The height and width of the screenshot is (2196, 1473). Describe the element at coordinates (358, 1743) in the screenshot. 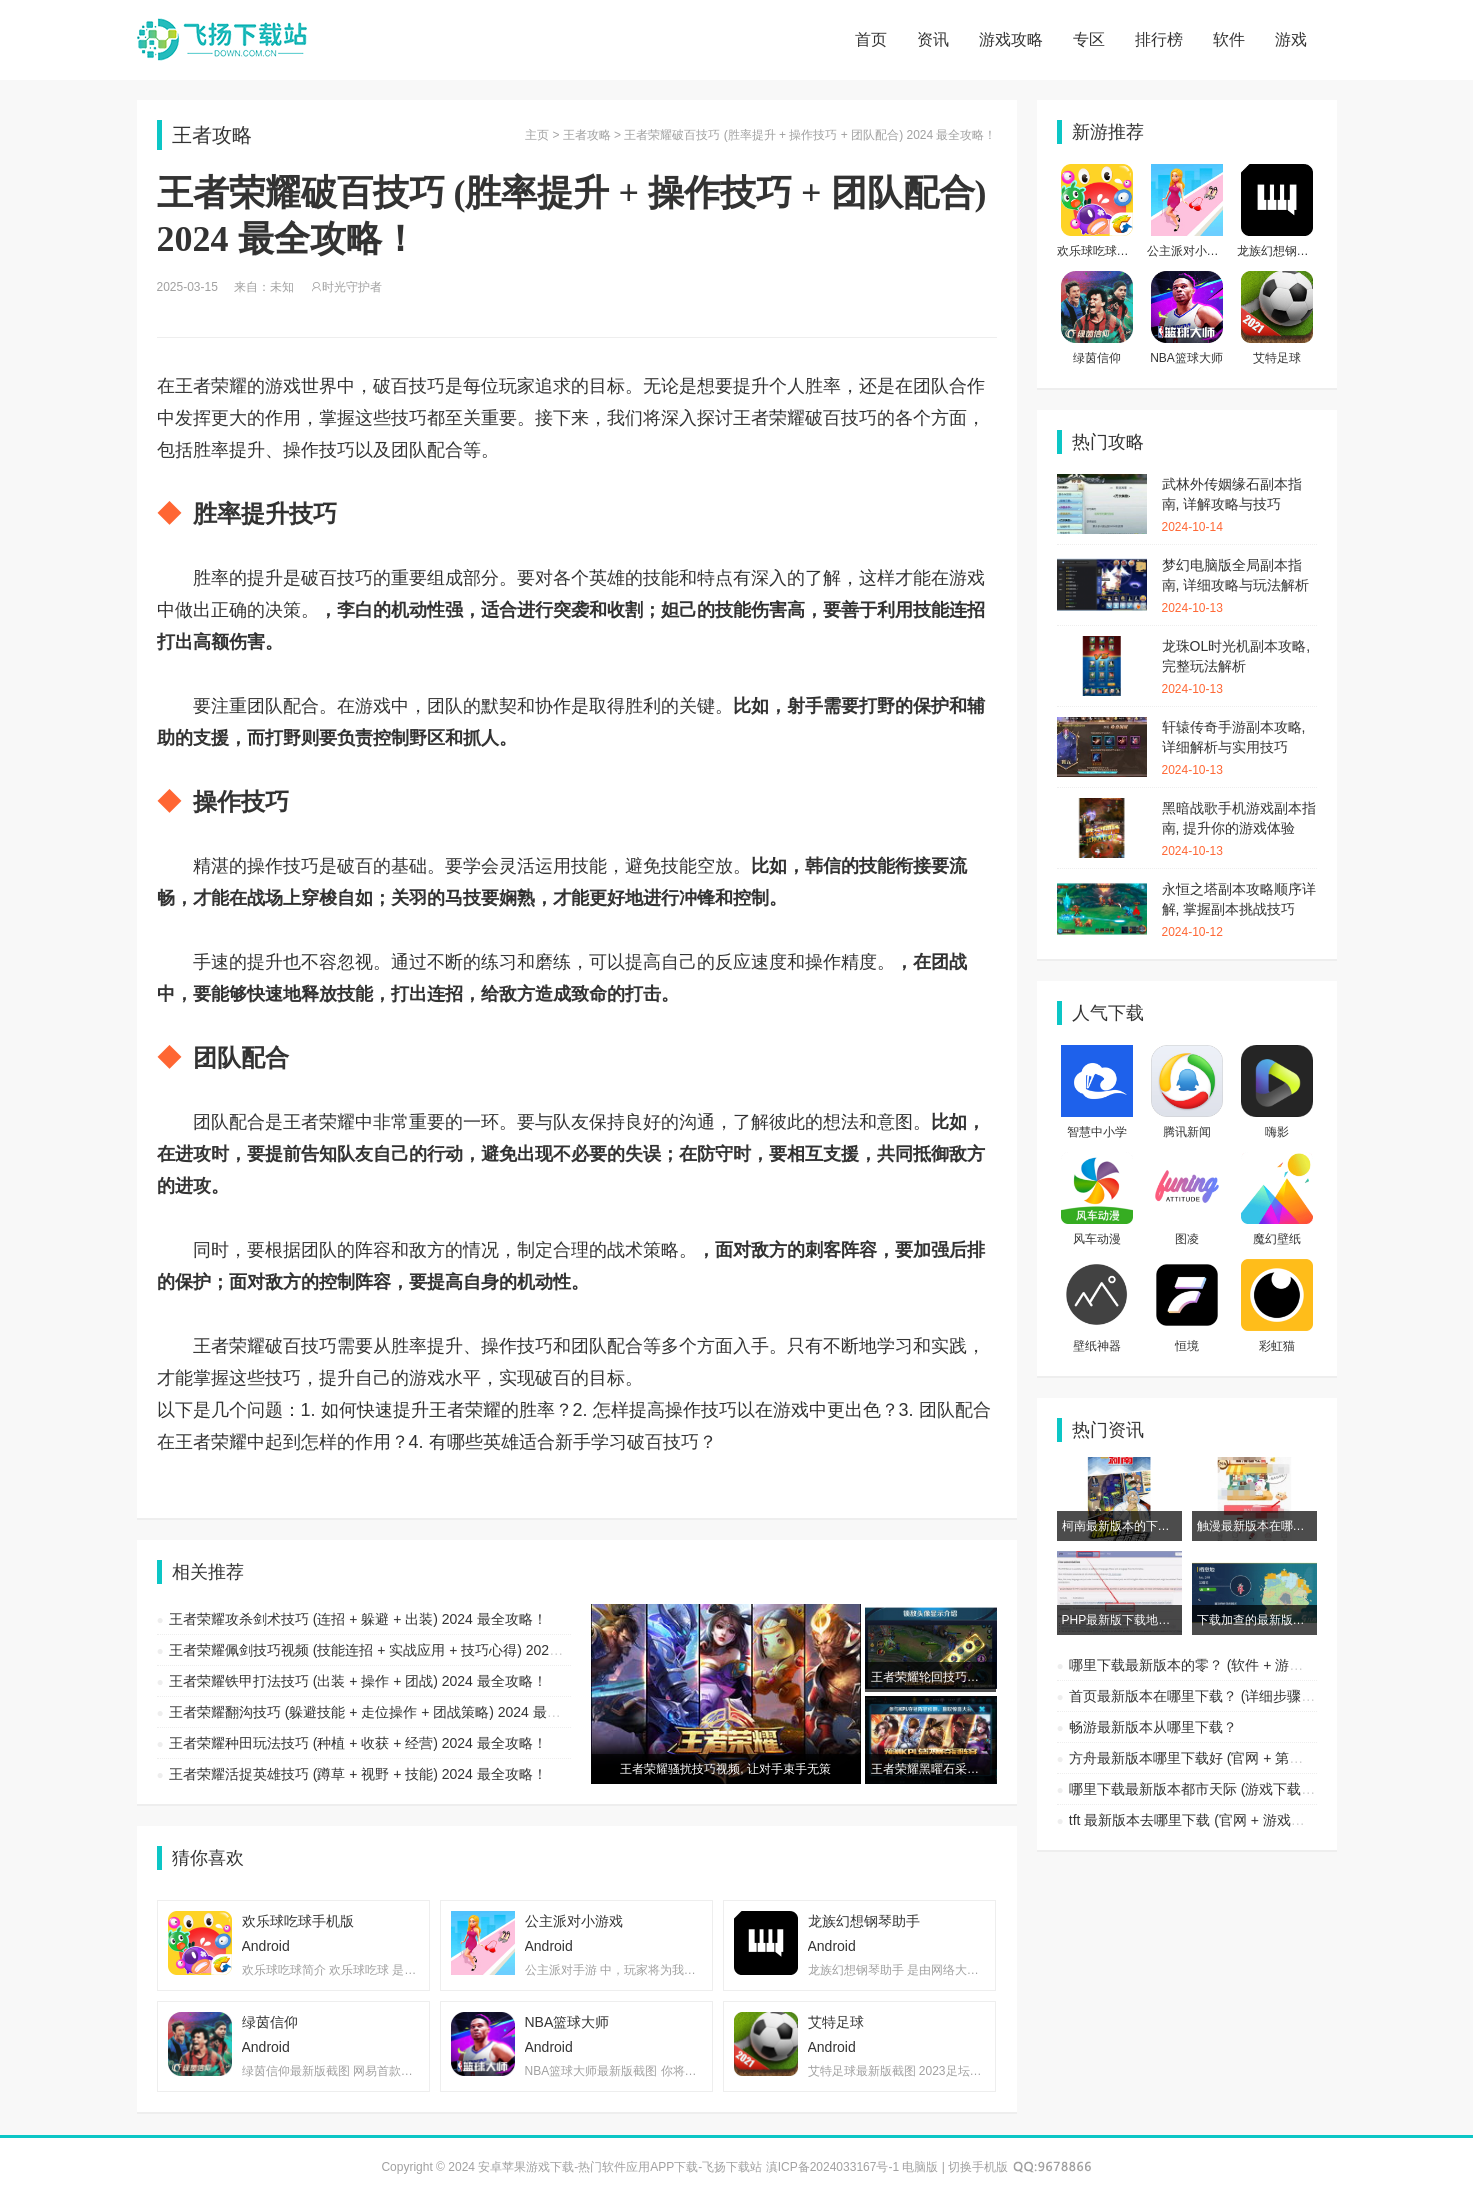

I see `王者荣耀种田玩法技巧 (种植 + 收获 + 经营) 2024 最全攻略！` at that location.